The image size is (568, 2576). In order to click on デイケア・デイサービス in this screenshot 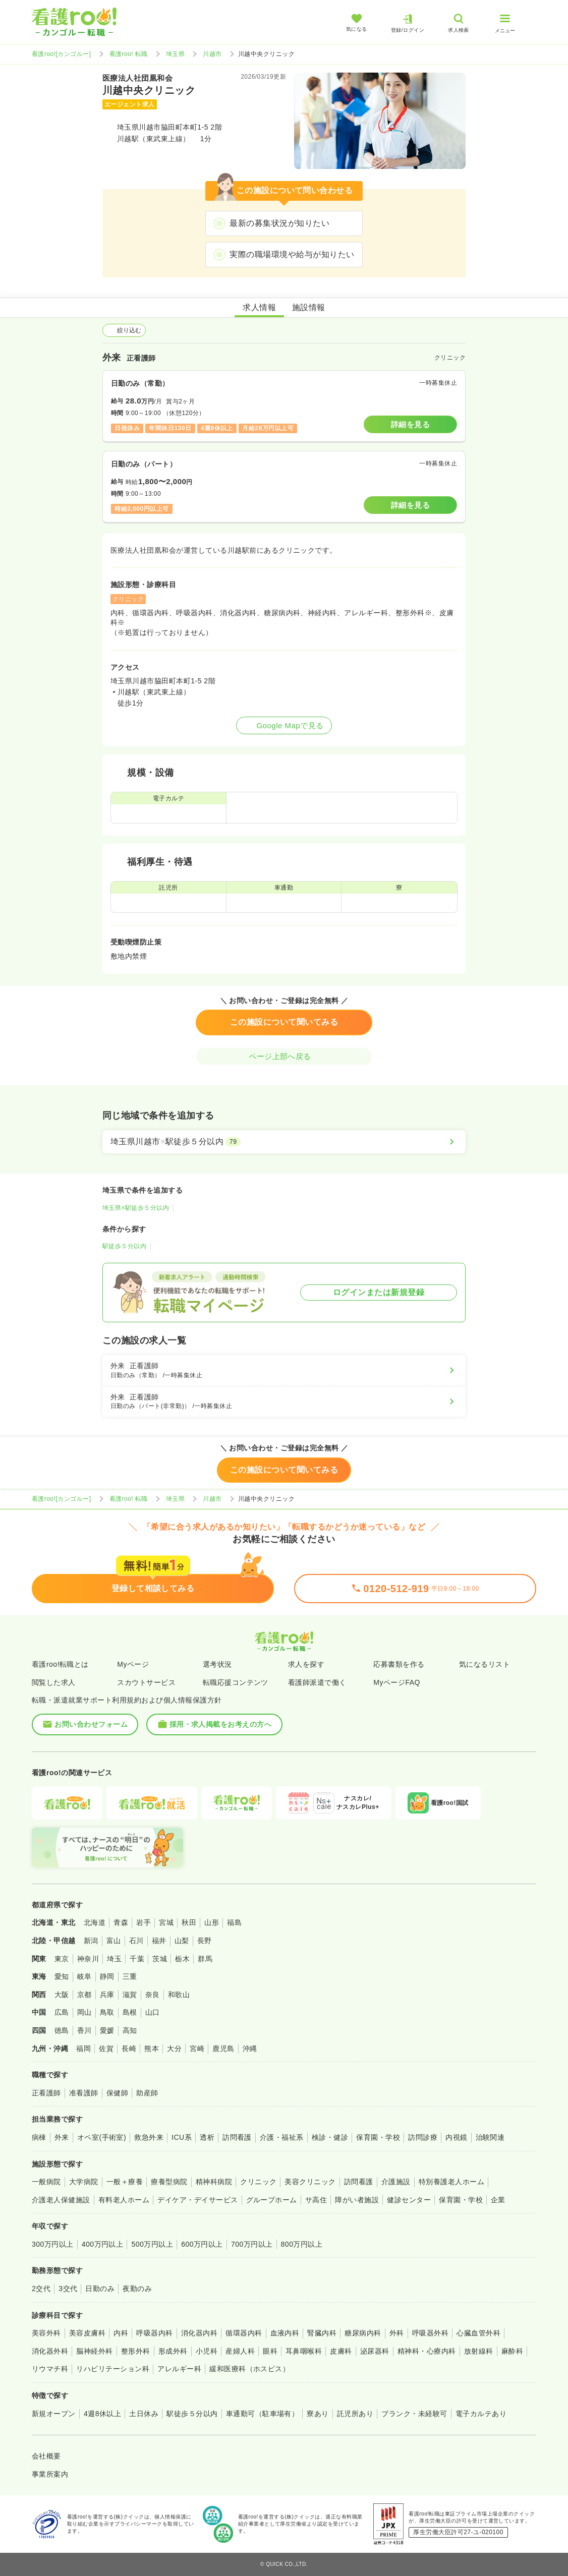, I will do `click(197, 2200)`.